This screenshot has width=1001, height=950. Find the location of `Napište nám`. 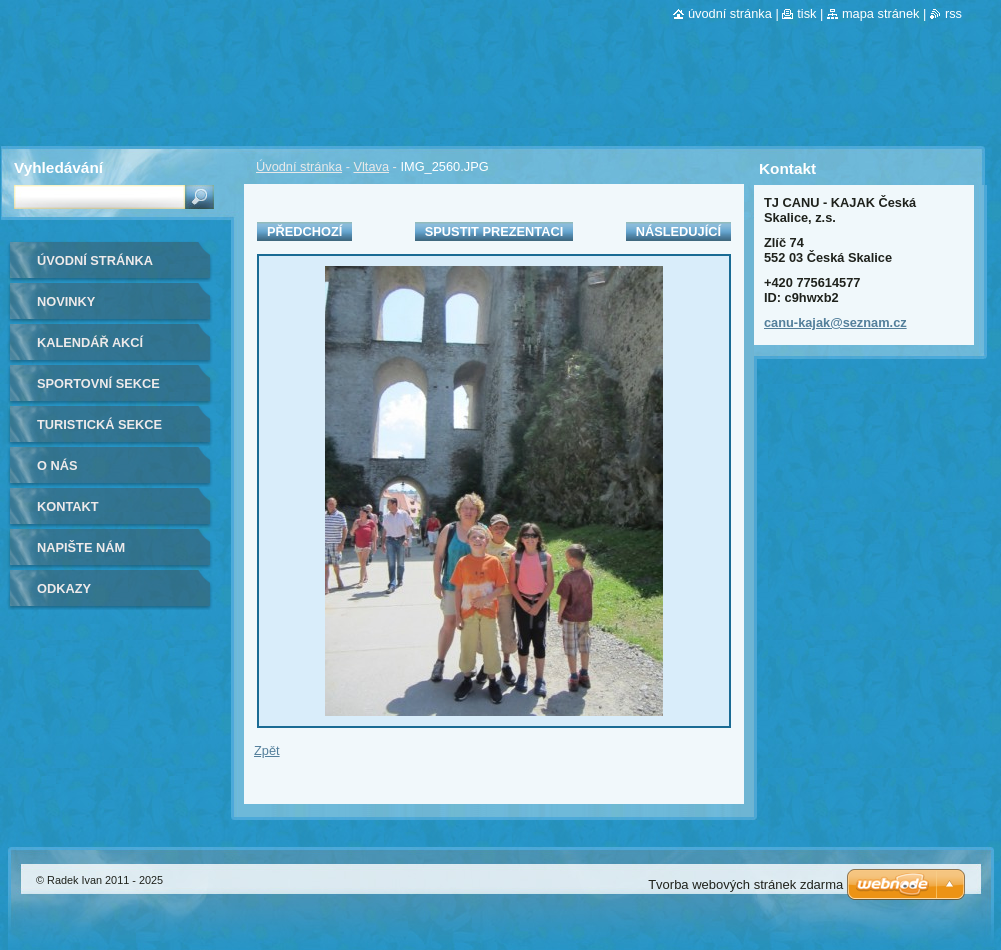

Napište nám is located at coordinates (81, 547).